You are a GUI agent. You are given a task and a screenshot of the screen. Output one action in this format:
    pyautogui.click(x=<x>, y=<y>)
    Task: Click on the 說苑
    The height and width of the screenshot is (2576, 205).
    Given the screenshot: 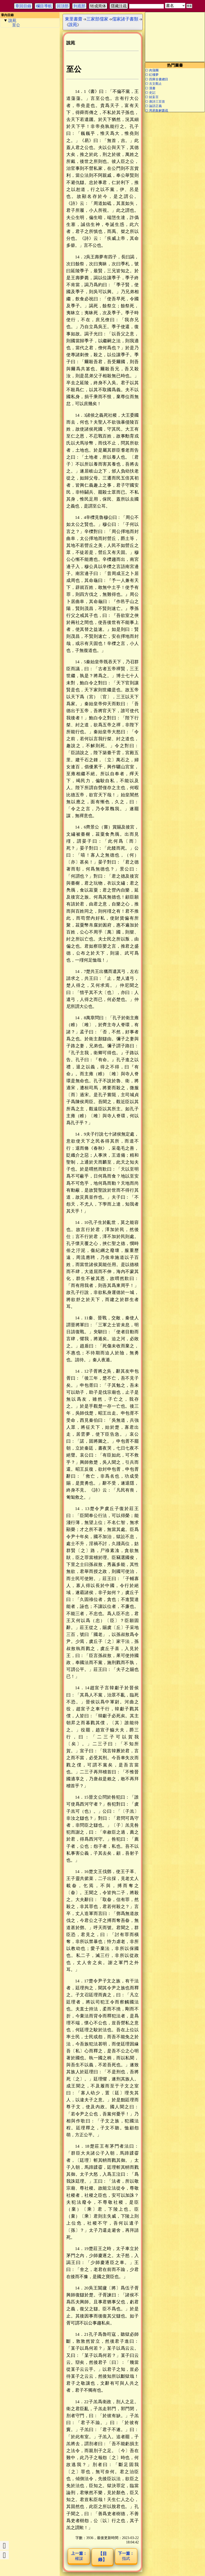 What is the action you would take?
    pyautogui.click(x=12, y=20)
    